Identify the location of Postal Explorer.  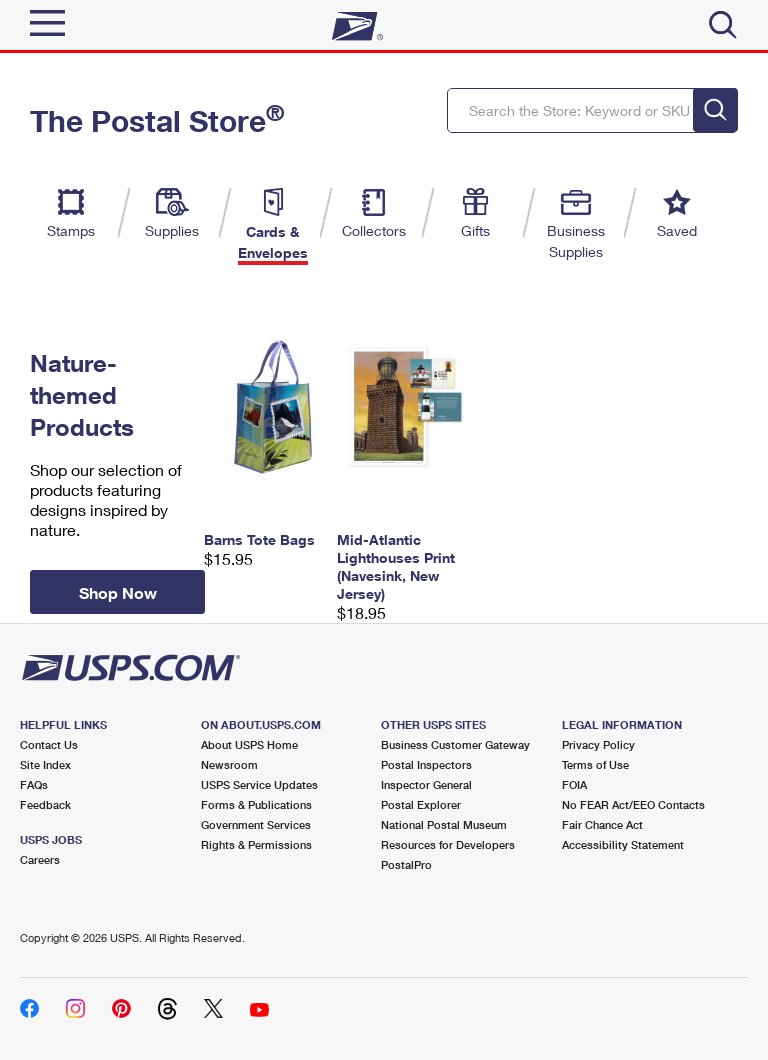
(421, 804).